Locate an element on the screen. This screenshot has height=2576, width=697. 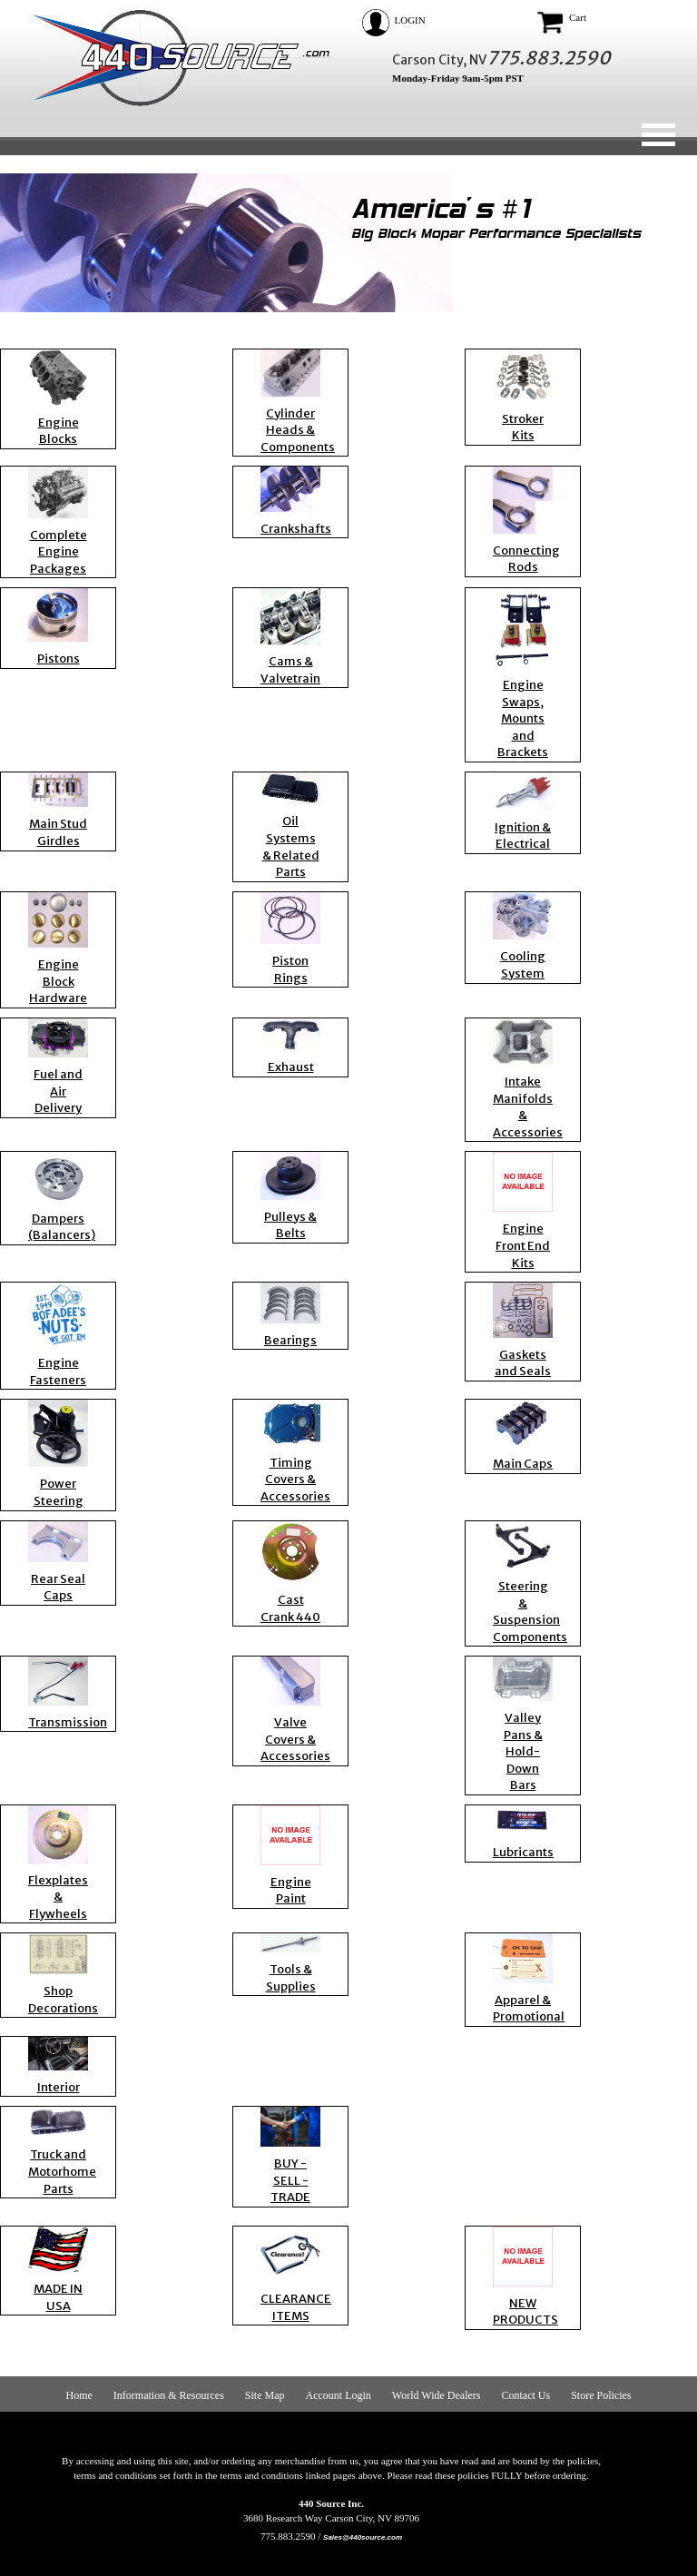
Power Steering is located at coordinates (58, 1492).